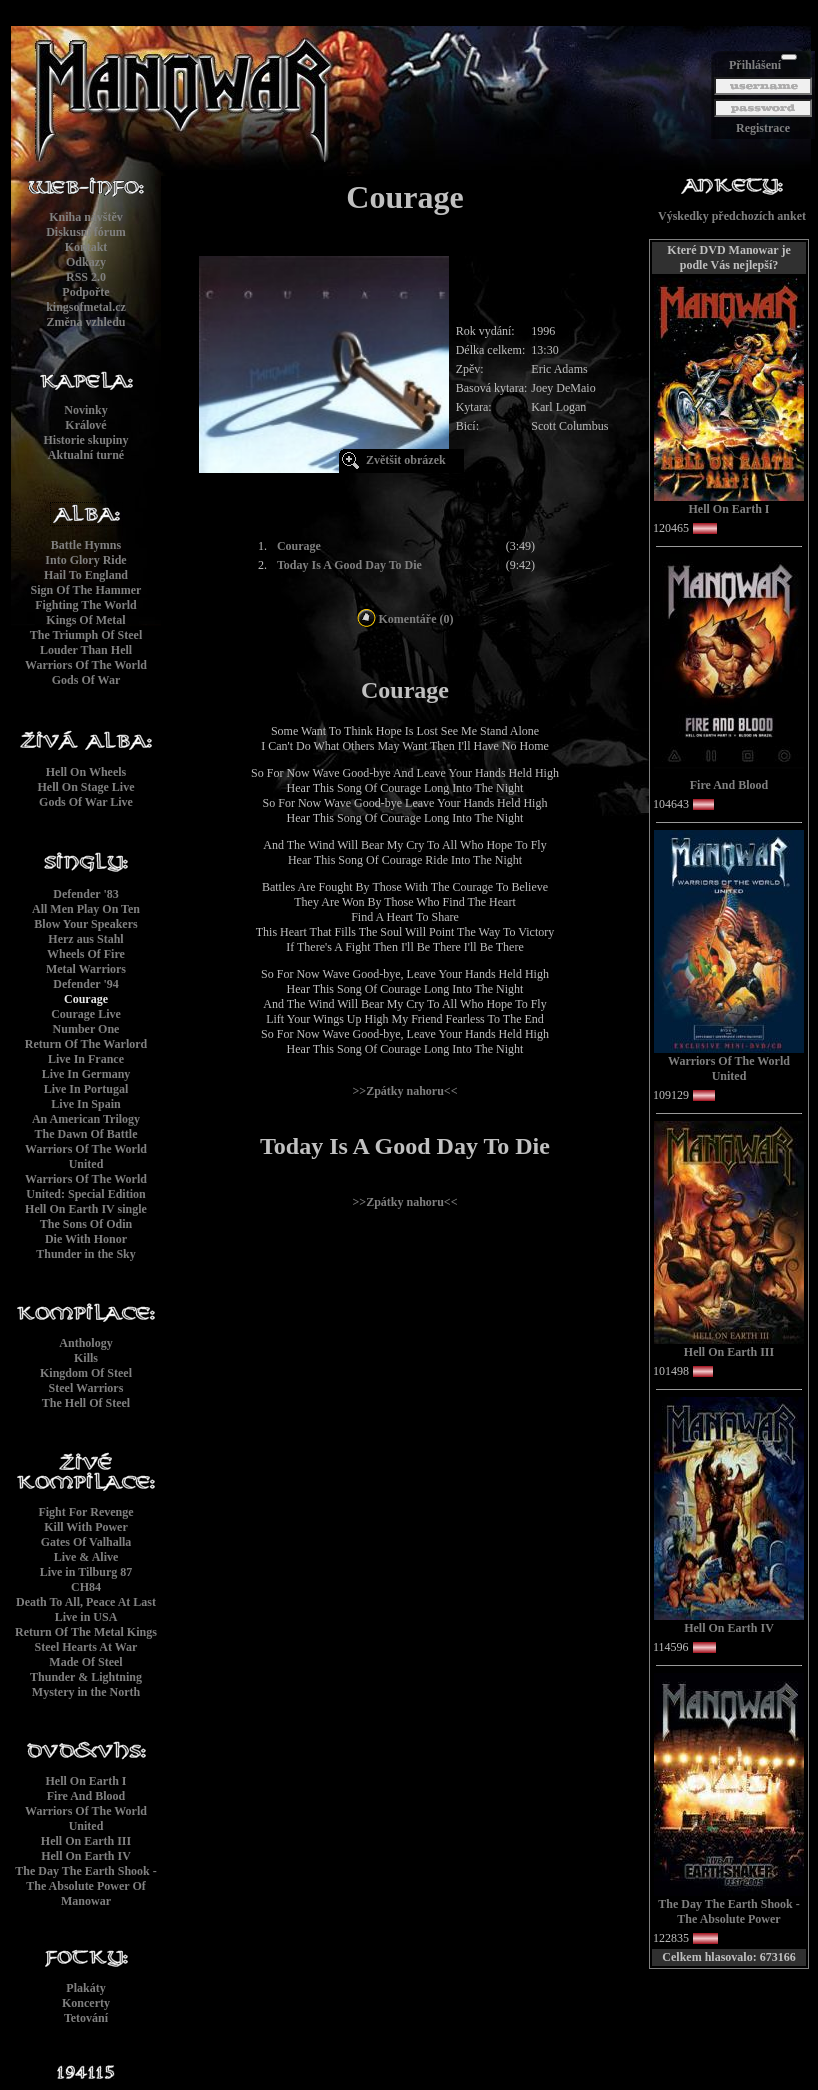  I want to click on Odkazy, so click(86, 262).